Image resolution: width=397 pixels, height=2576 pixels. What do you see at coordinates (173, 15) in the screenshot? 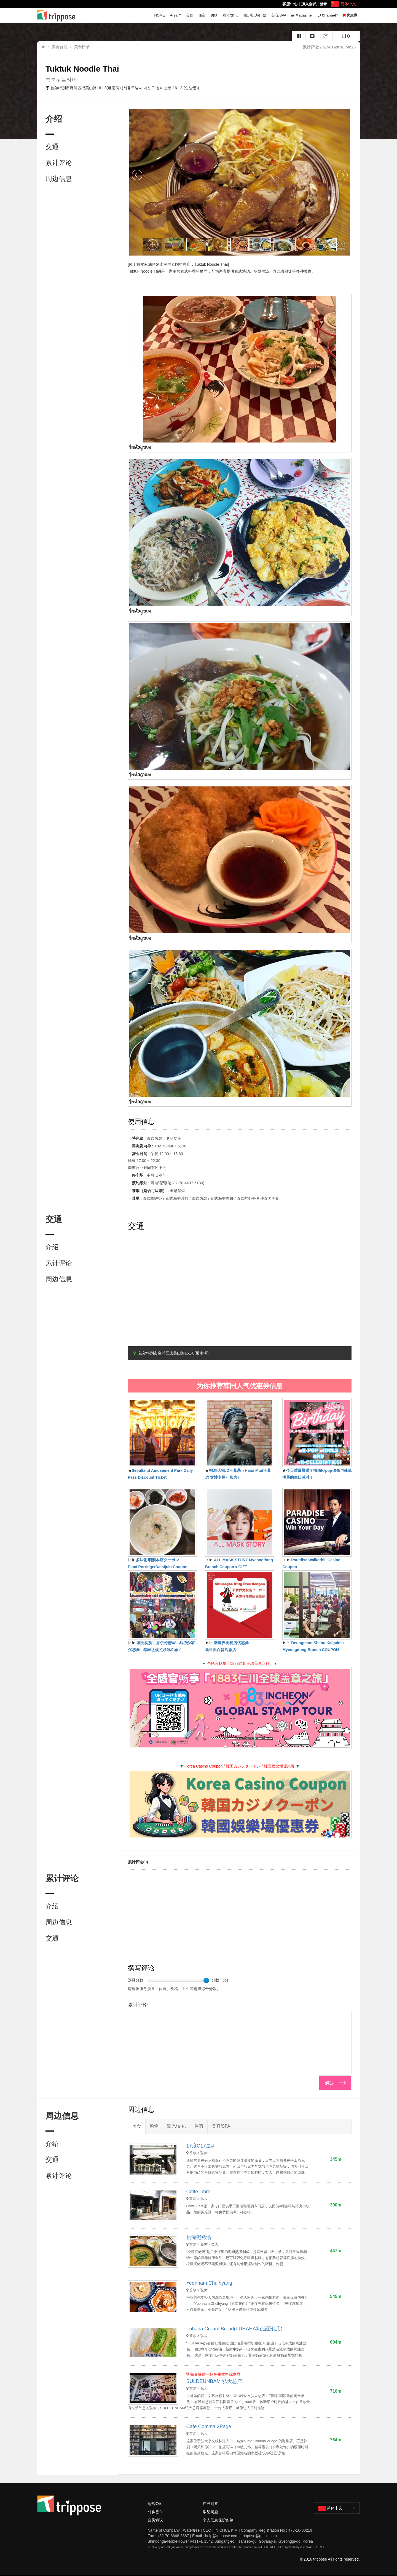
I see `Area` at bounding box center [173, 15].